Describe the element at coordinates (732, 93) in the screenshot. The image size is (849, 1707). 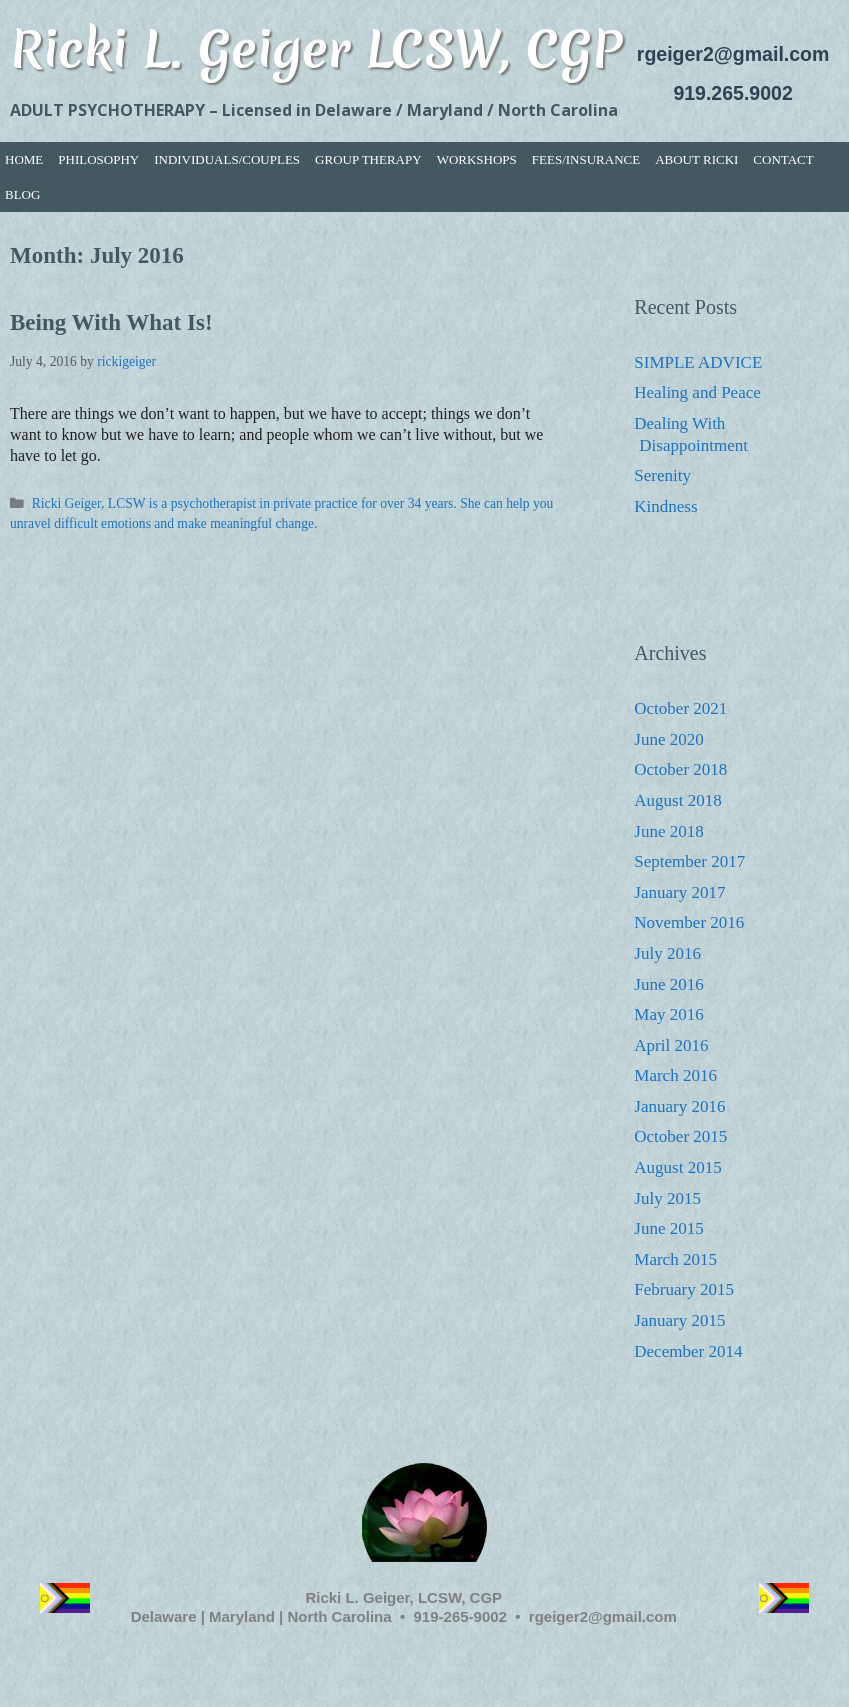
I see `919.265.9002` at that location.